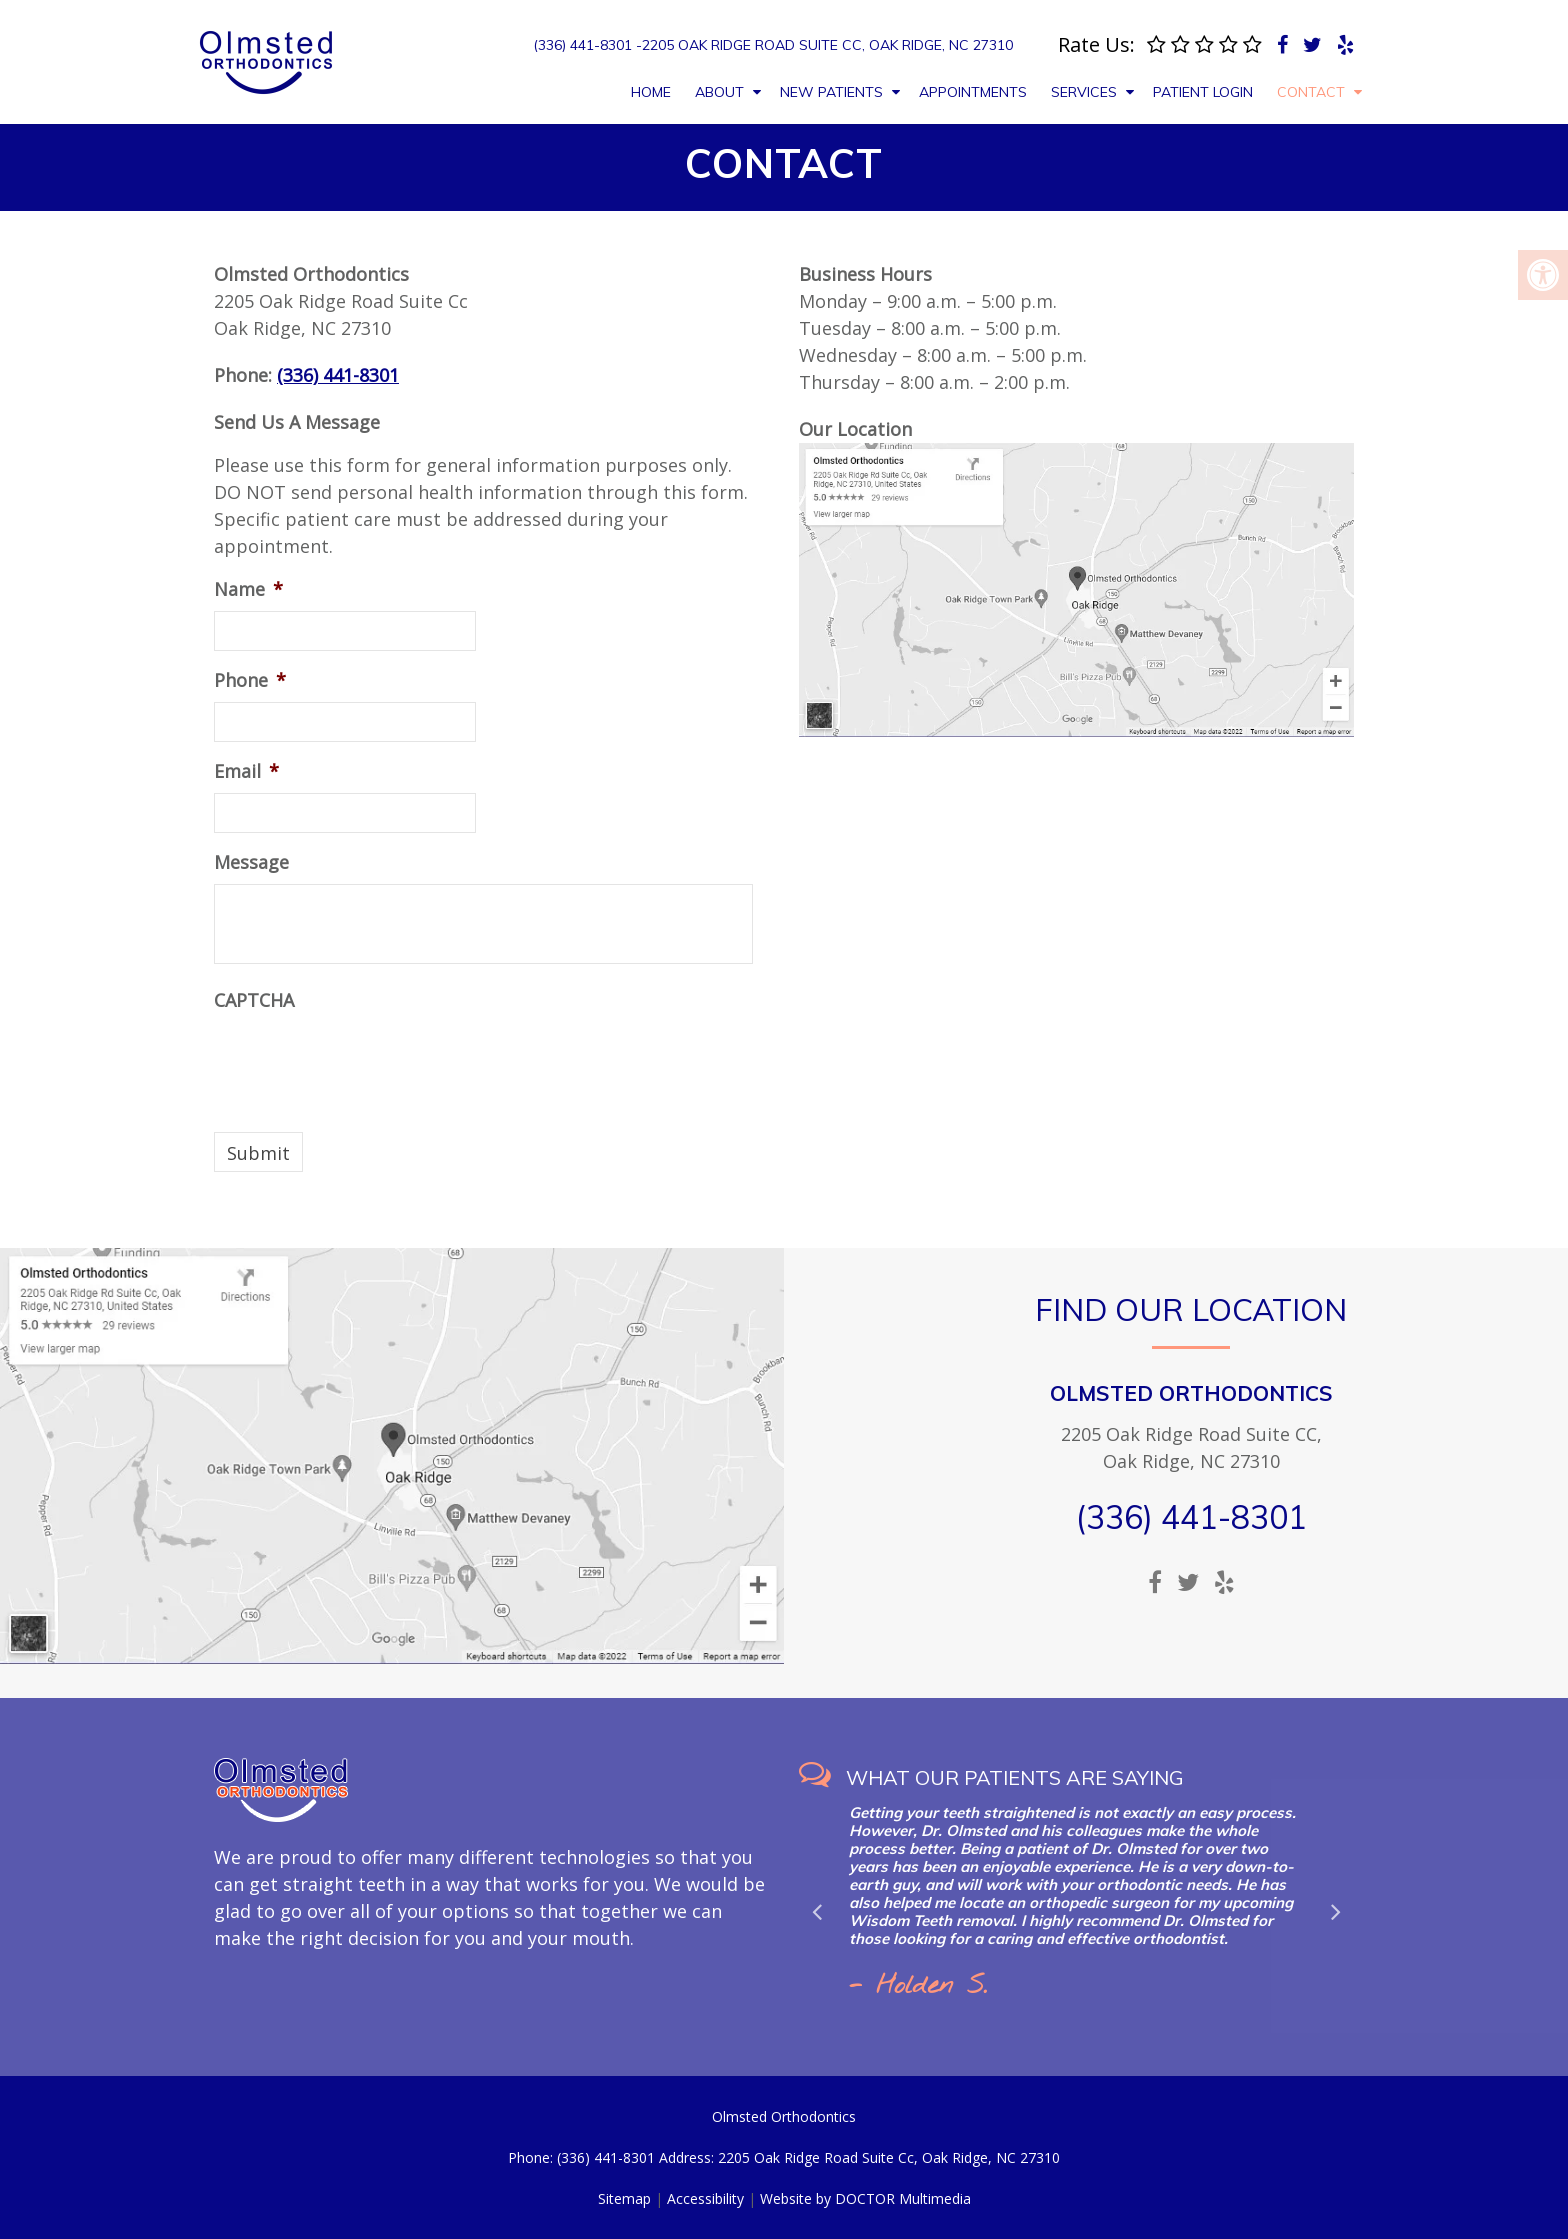  Describe the element at coordinates (248, 589) in the screenshot. I see `Name` at that location.